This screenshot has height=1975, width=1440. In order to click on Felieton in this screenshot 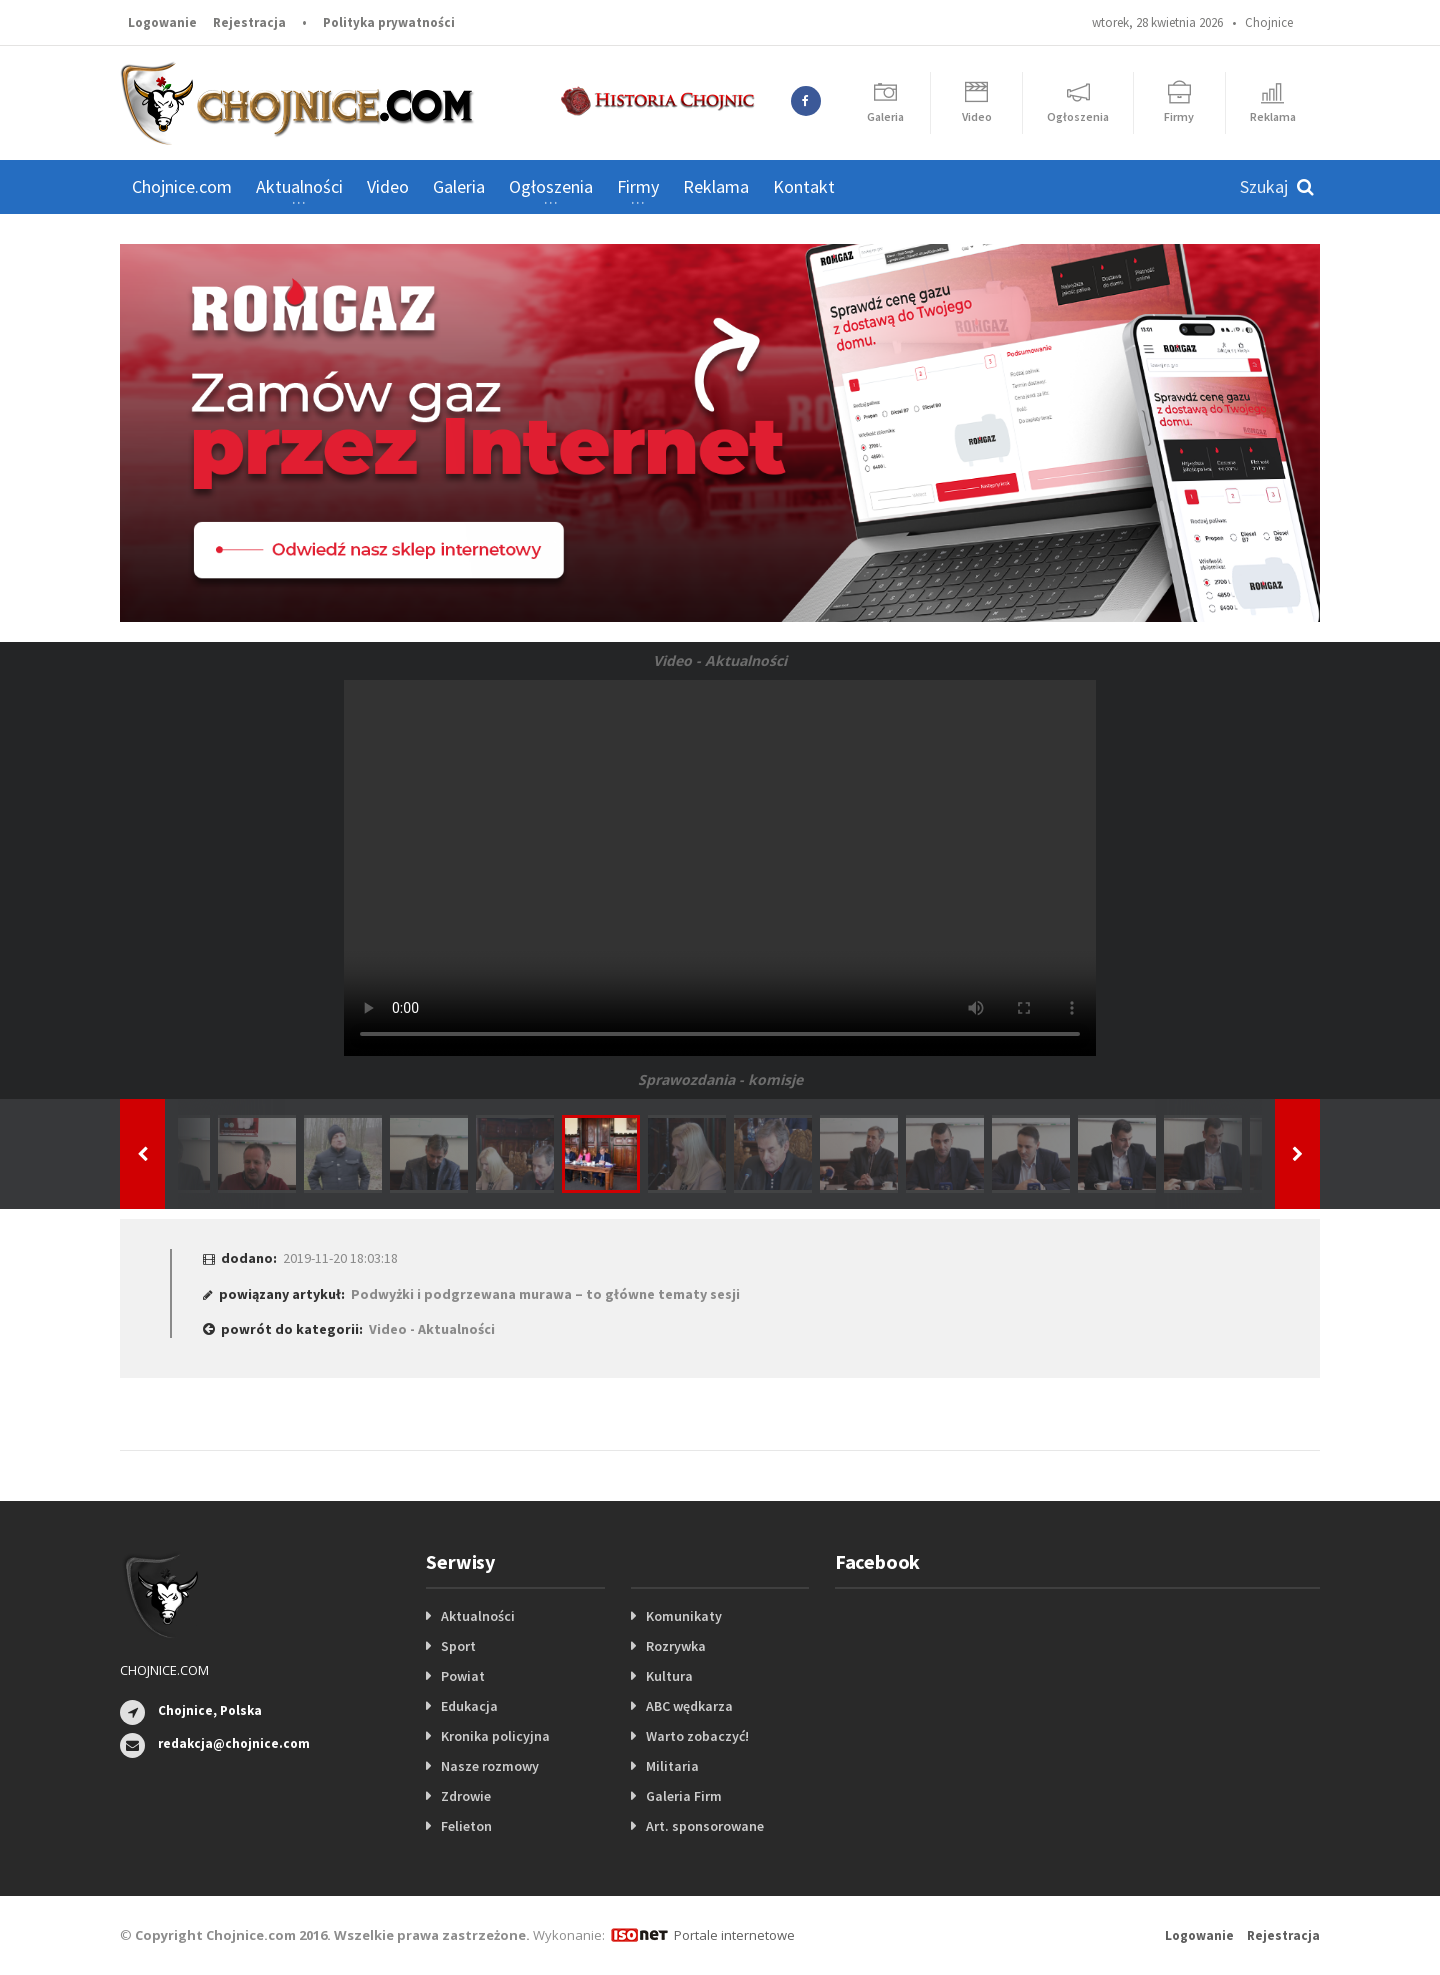, I will do `click(466, 1826)`.